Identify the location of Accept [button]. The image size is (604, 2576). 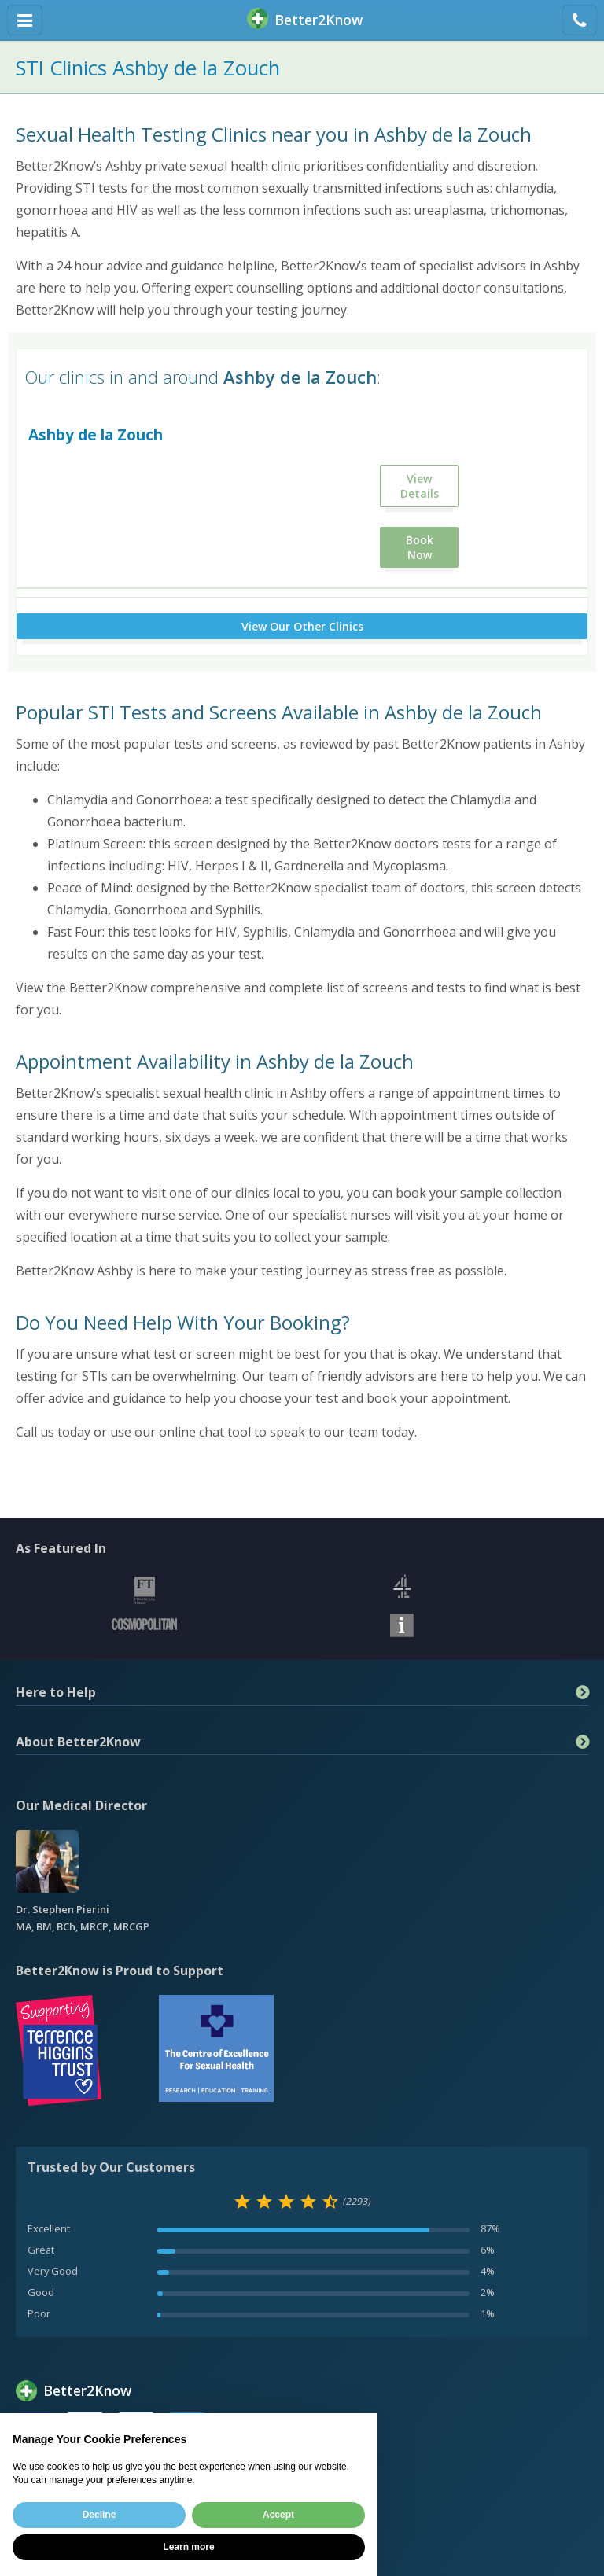
(278, 2514).